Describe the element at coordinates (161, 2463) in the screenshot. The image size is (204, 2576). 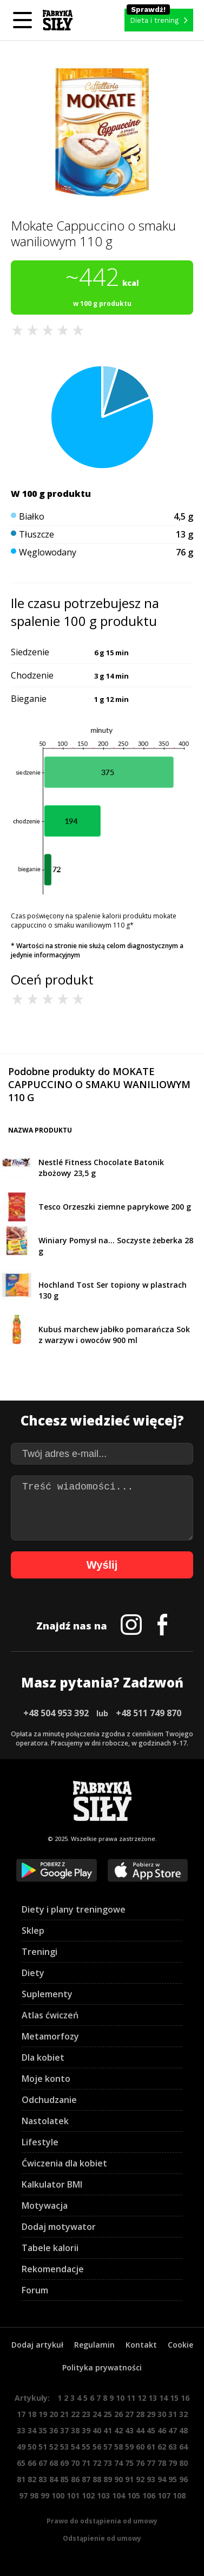
I see `78` at that location.